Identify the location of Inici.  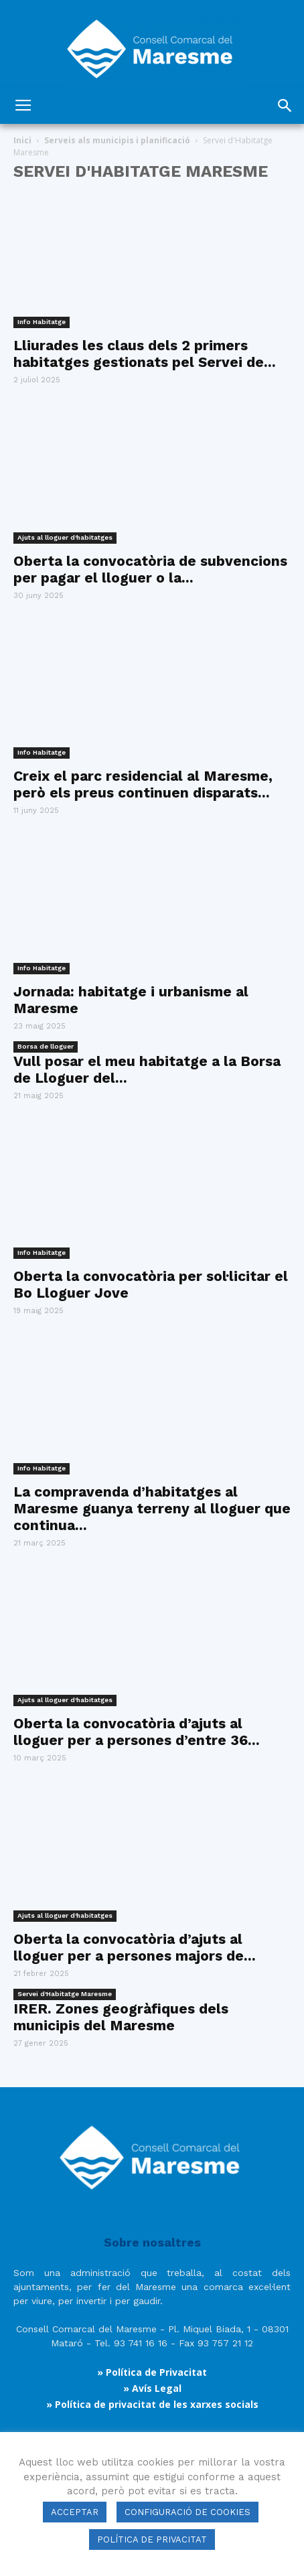
(22, 140).